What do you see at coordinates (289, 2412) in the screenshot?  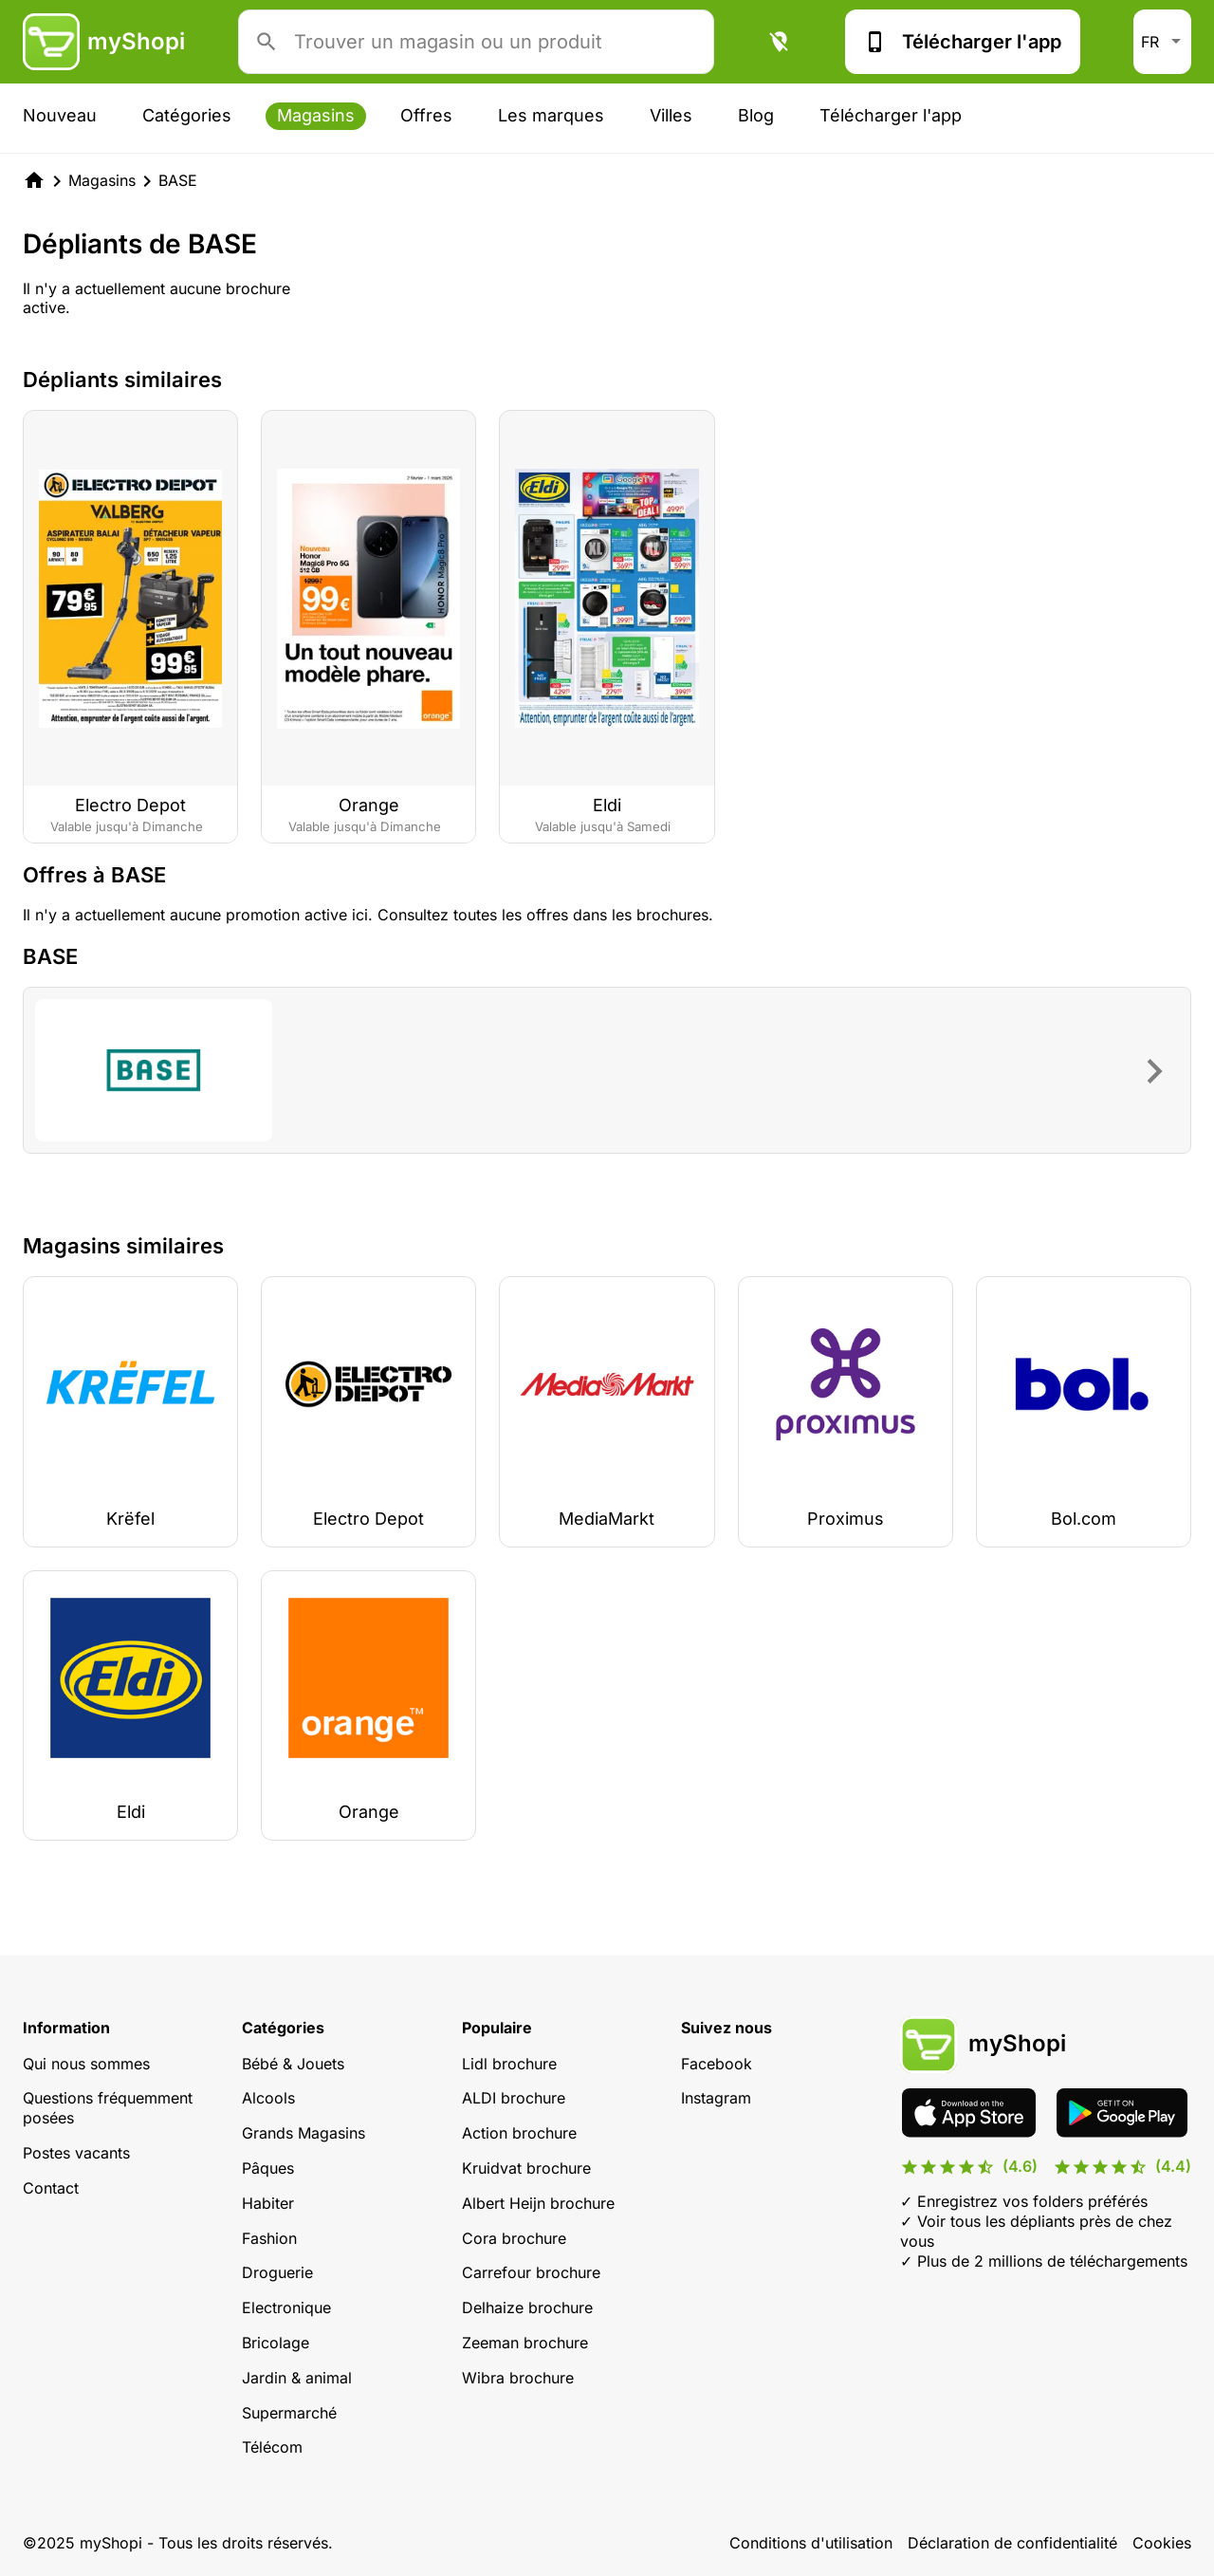 I see `Supermarché` at bounding box center [289, 2412].